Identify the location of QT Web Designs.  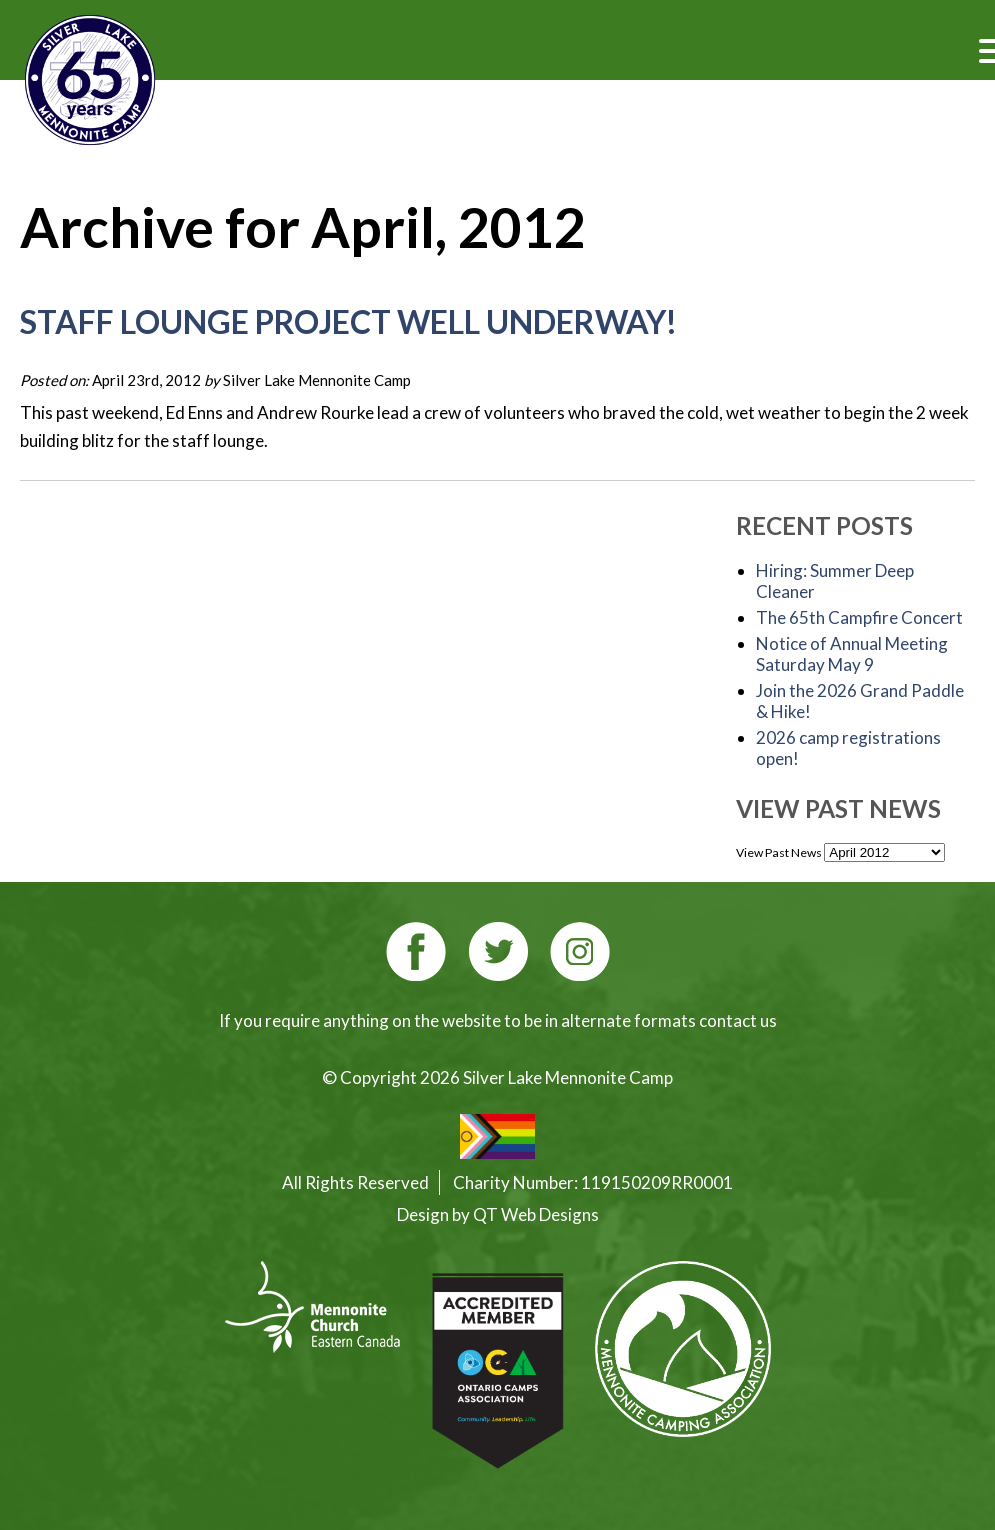
(536, 1214).